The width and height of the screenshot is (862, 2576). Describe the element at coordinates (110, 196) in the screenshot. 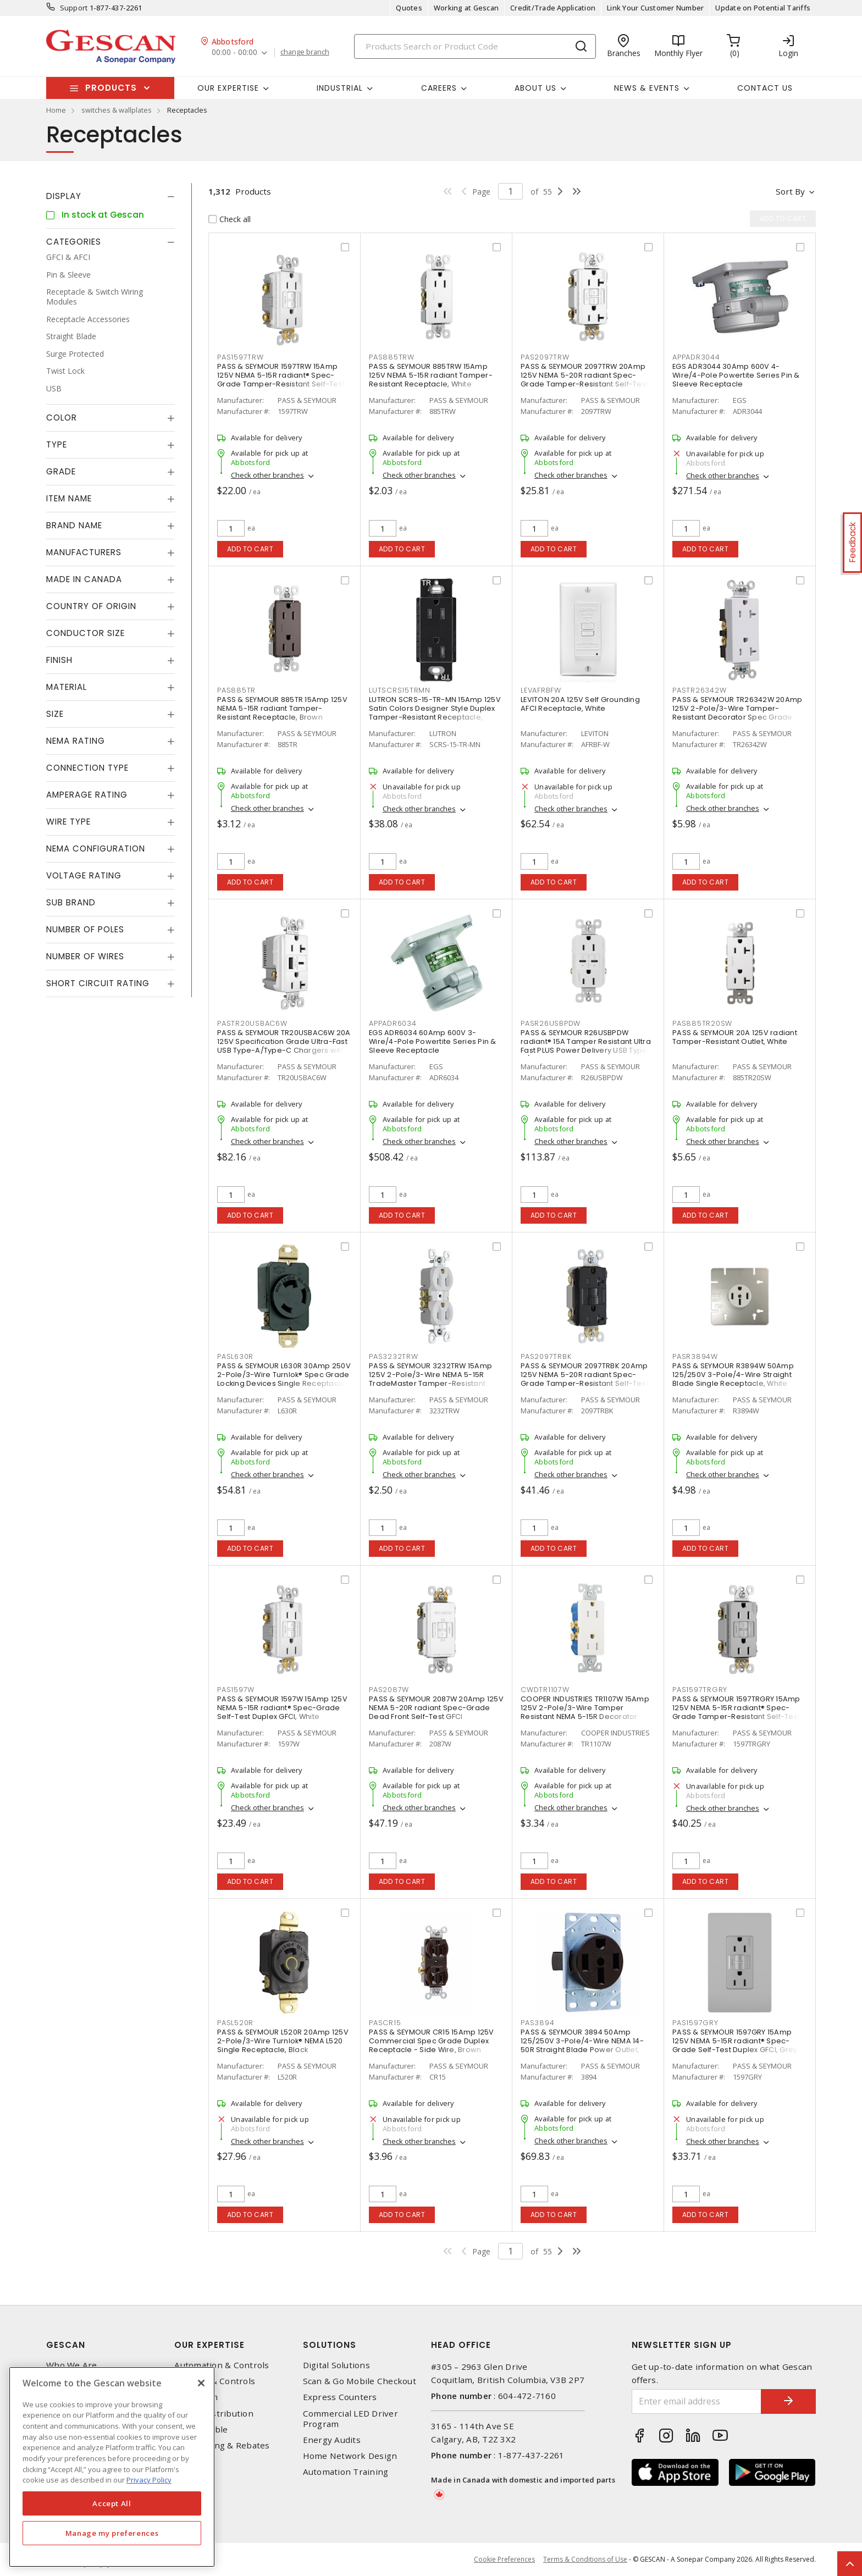

I see `[tab]` at that location.